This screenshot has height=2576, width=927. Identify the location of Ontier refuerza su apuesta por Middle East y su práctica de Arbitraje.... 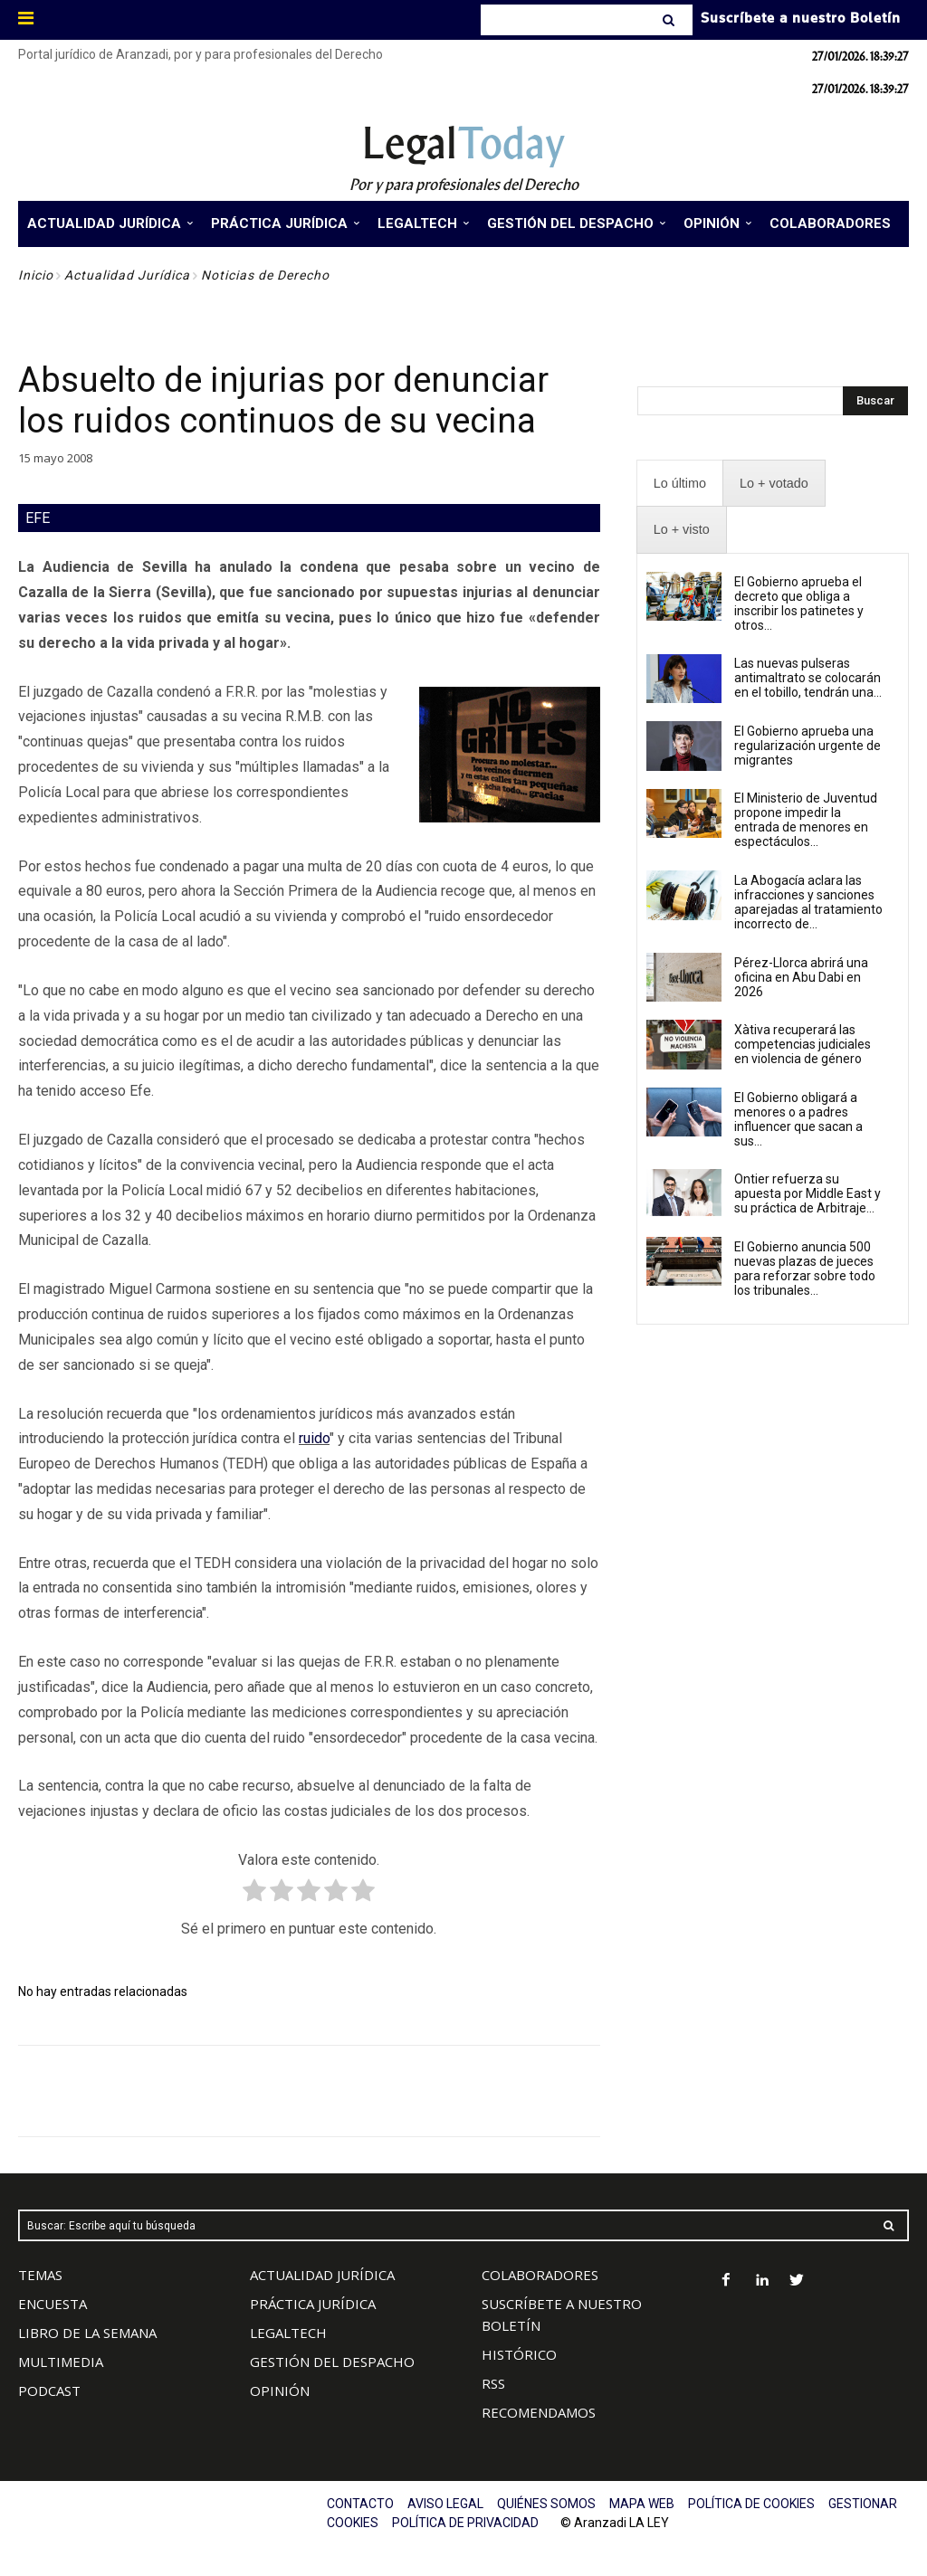
(807, 1193).